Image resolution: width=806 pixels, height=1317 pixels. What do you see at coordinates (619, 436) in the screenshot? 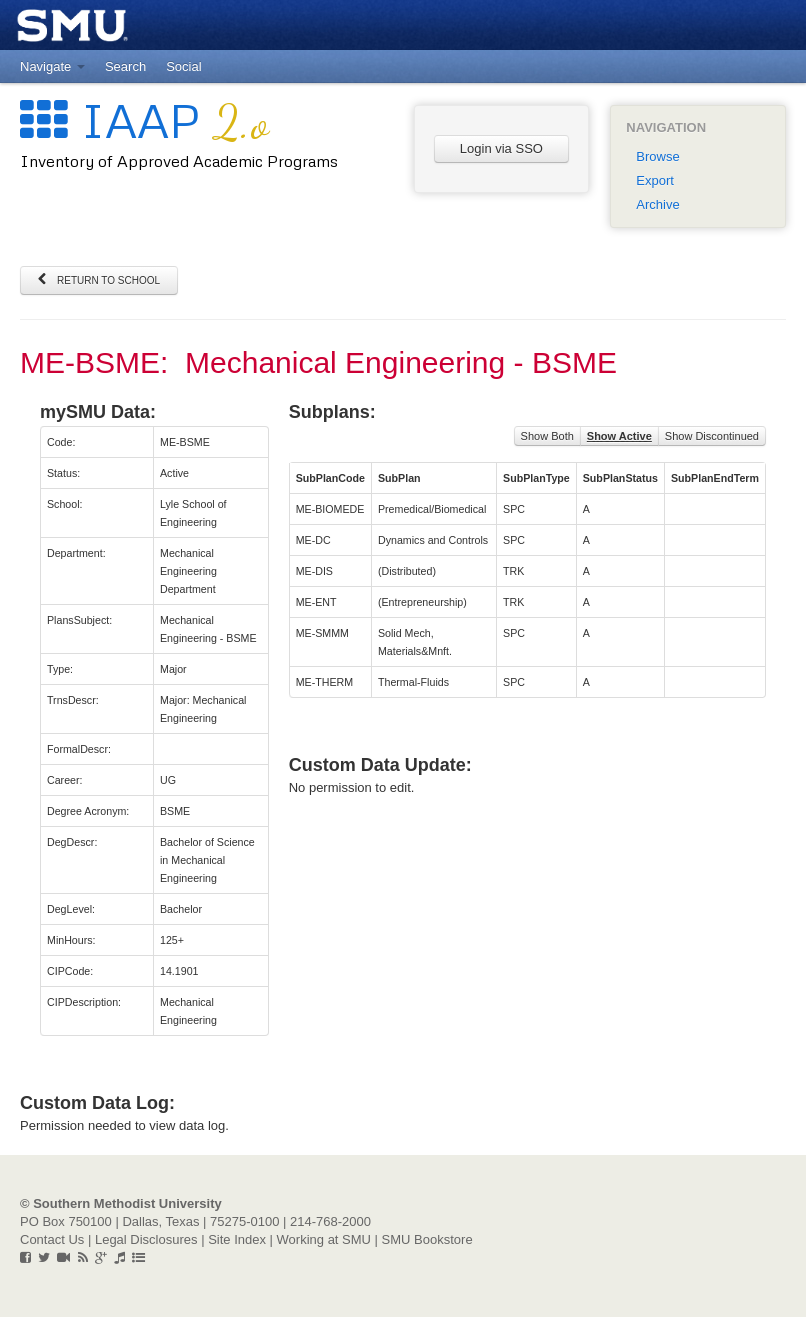
I see `Show Active` at bounding box center [619, 436].